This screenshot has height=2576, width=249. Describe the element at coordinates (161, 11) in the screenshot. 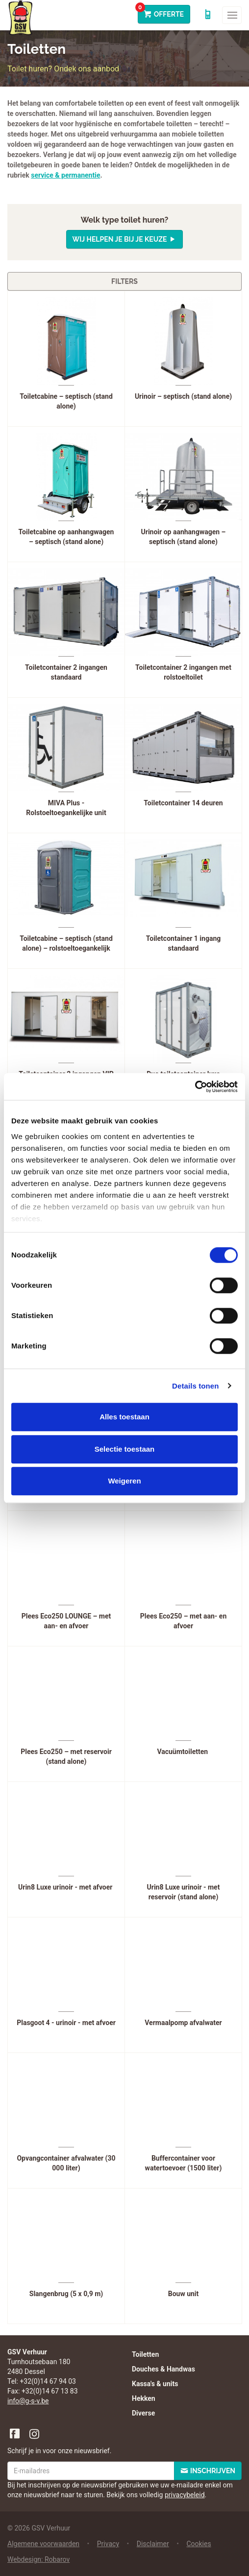

I see `Offerte` at that location.